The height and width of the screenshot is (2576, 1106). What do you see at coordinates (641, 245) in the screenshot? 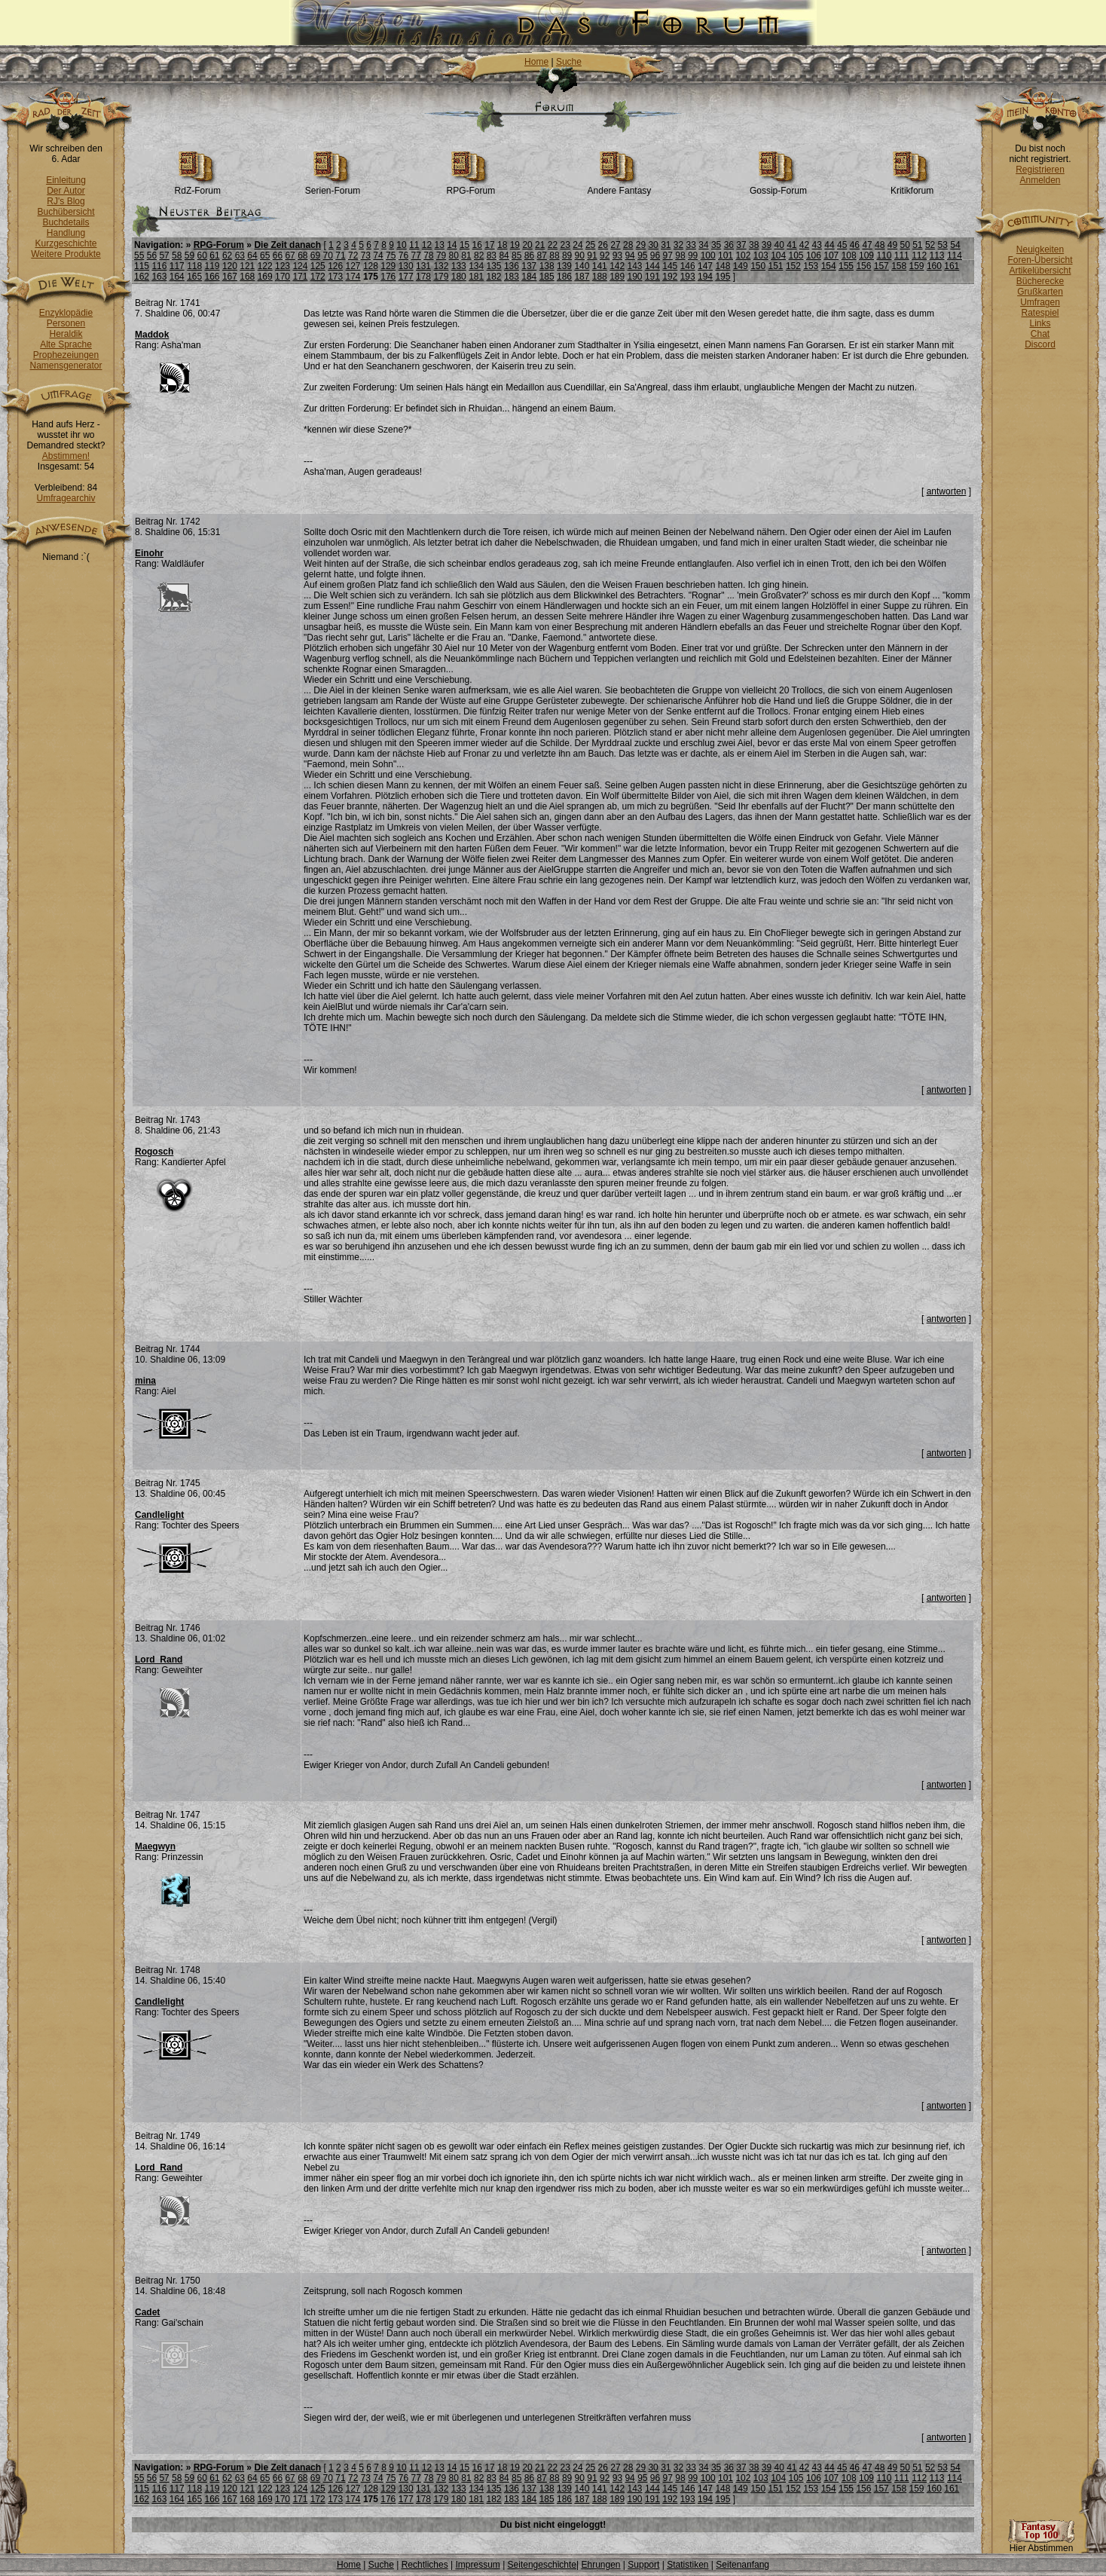
I see `29` at bounding box center [641, 245].